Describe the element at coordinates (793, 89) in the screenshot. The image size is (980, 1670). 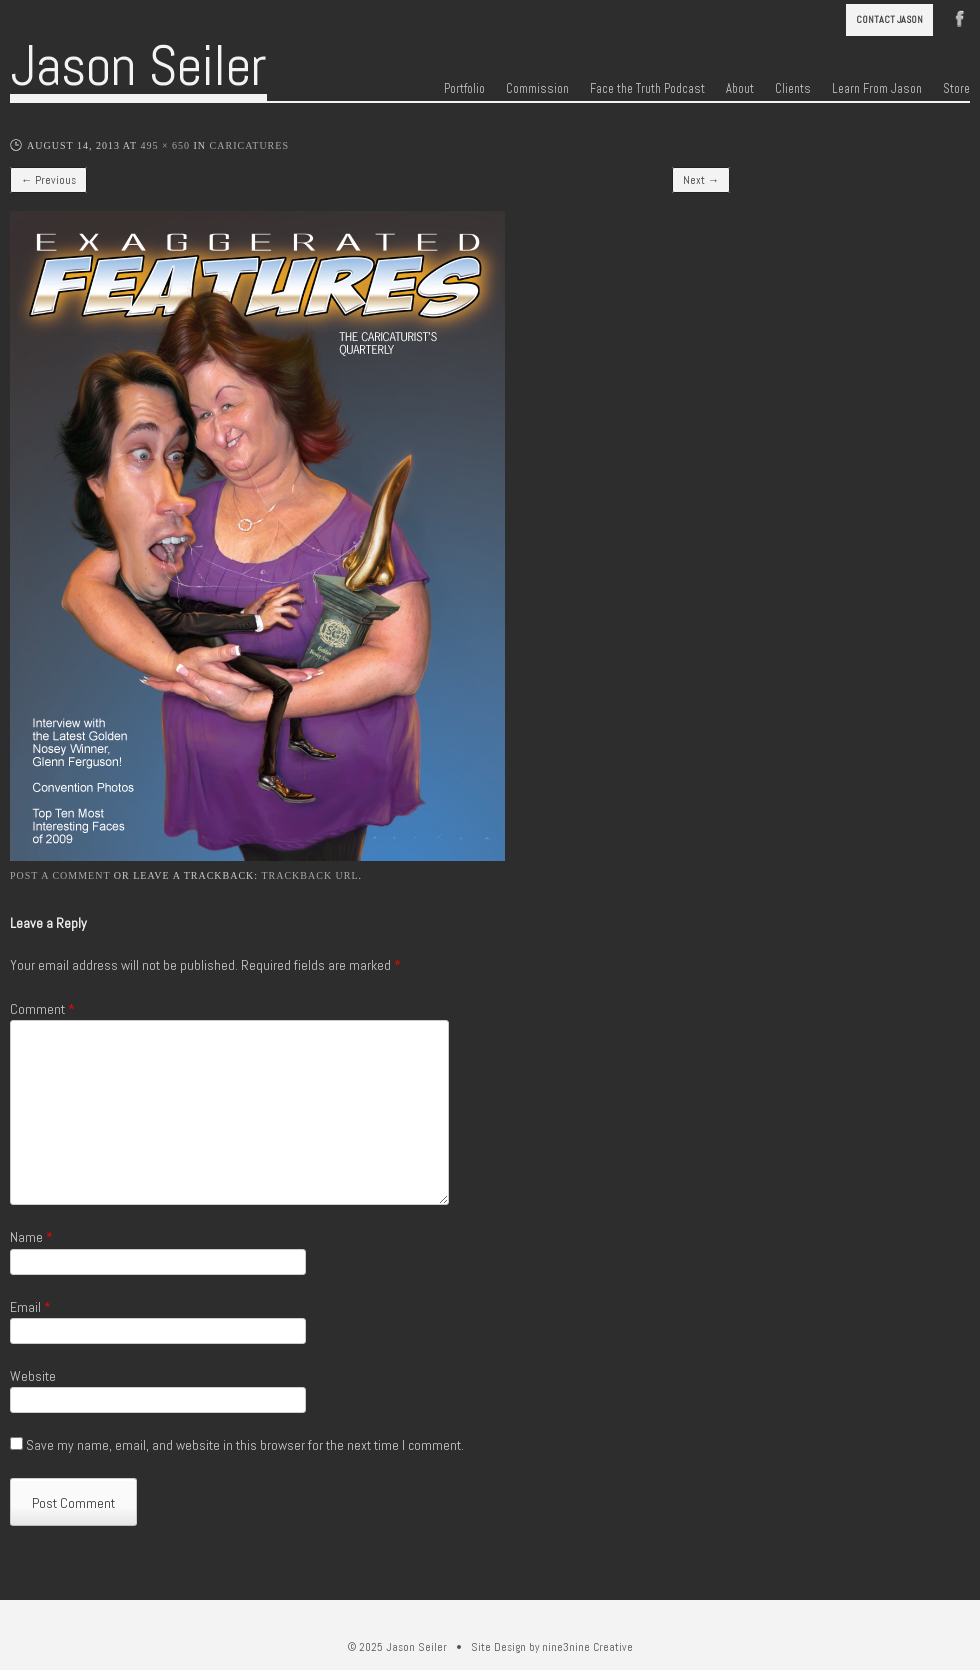
I see `Clients` at that location.